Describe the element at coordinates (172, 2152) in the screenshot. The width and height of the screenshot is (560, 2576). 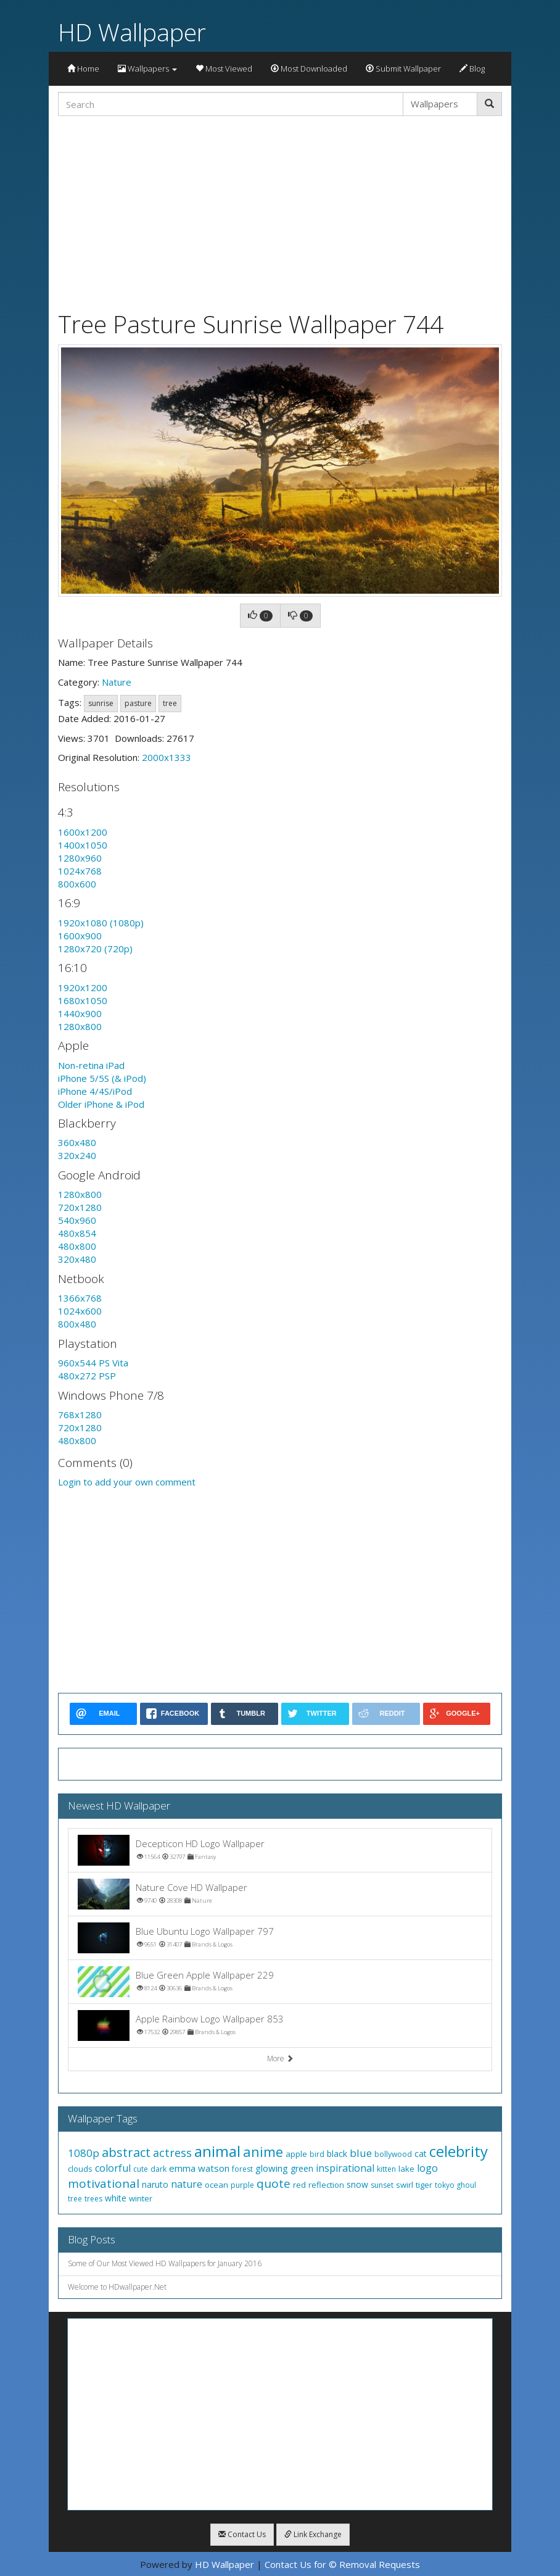
I see `actress` at that location.